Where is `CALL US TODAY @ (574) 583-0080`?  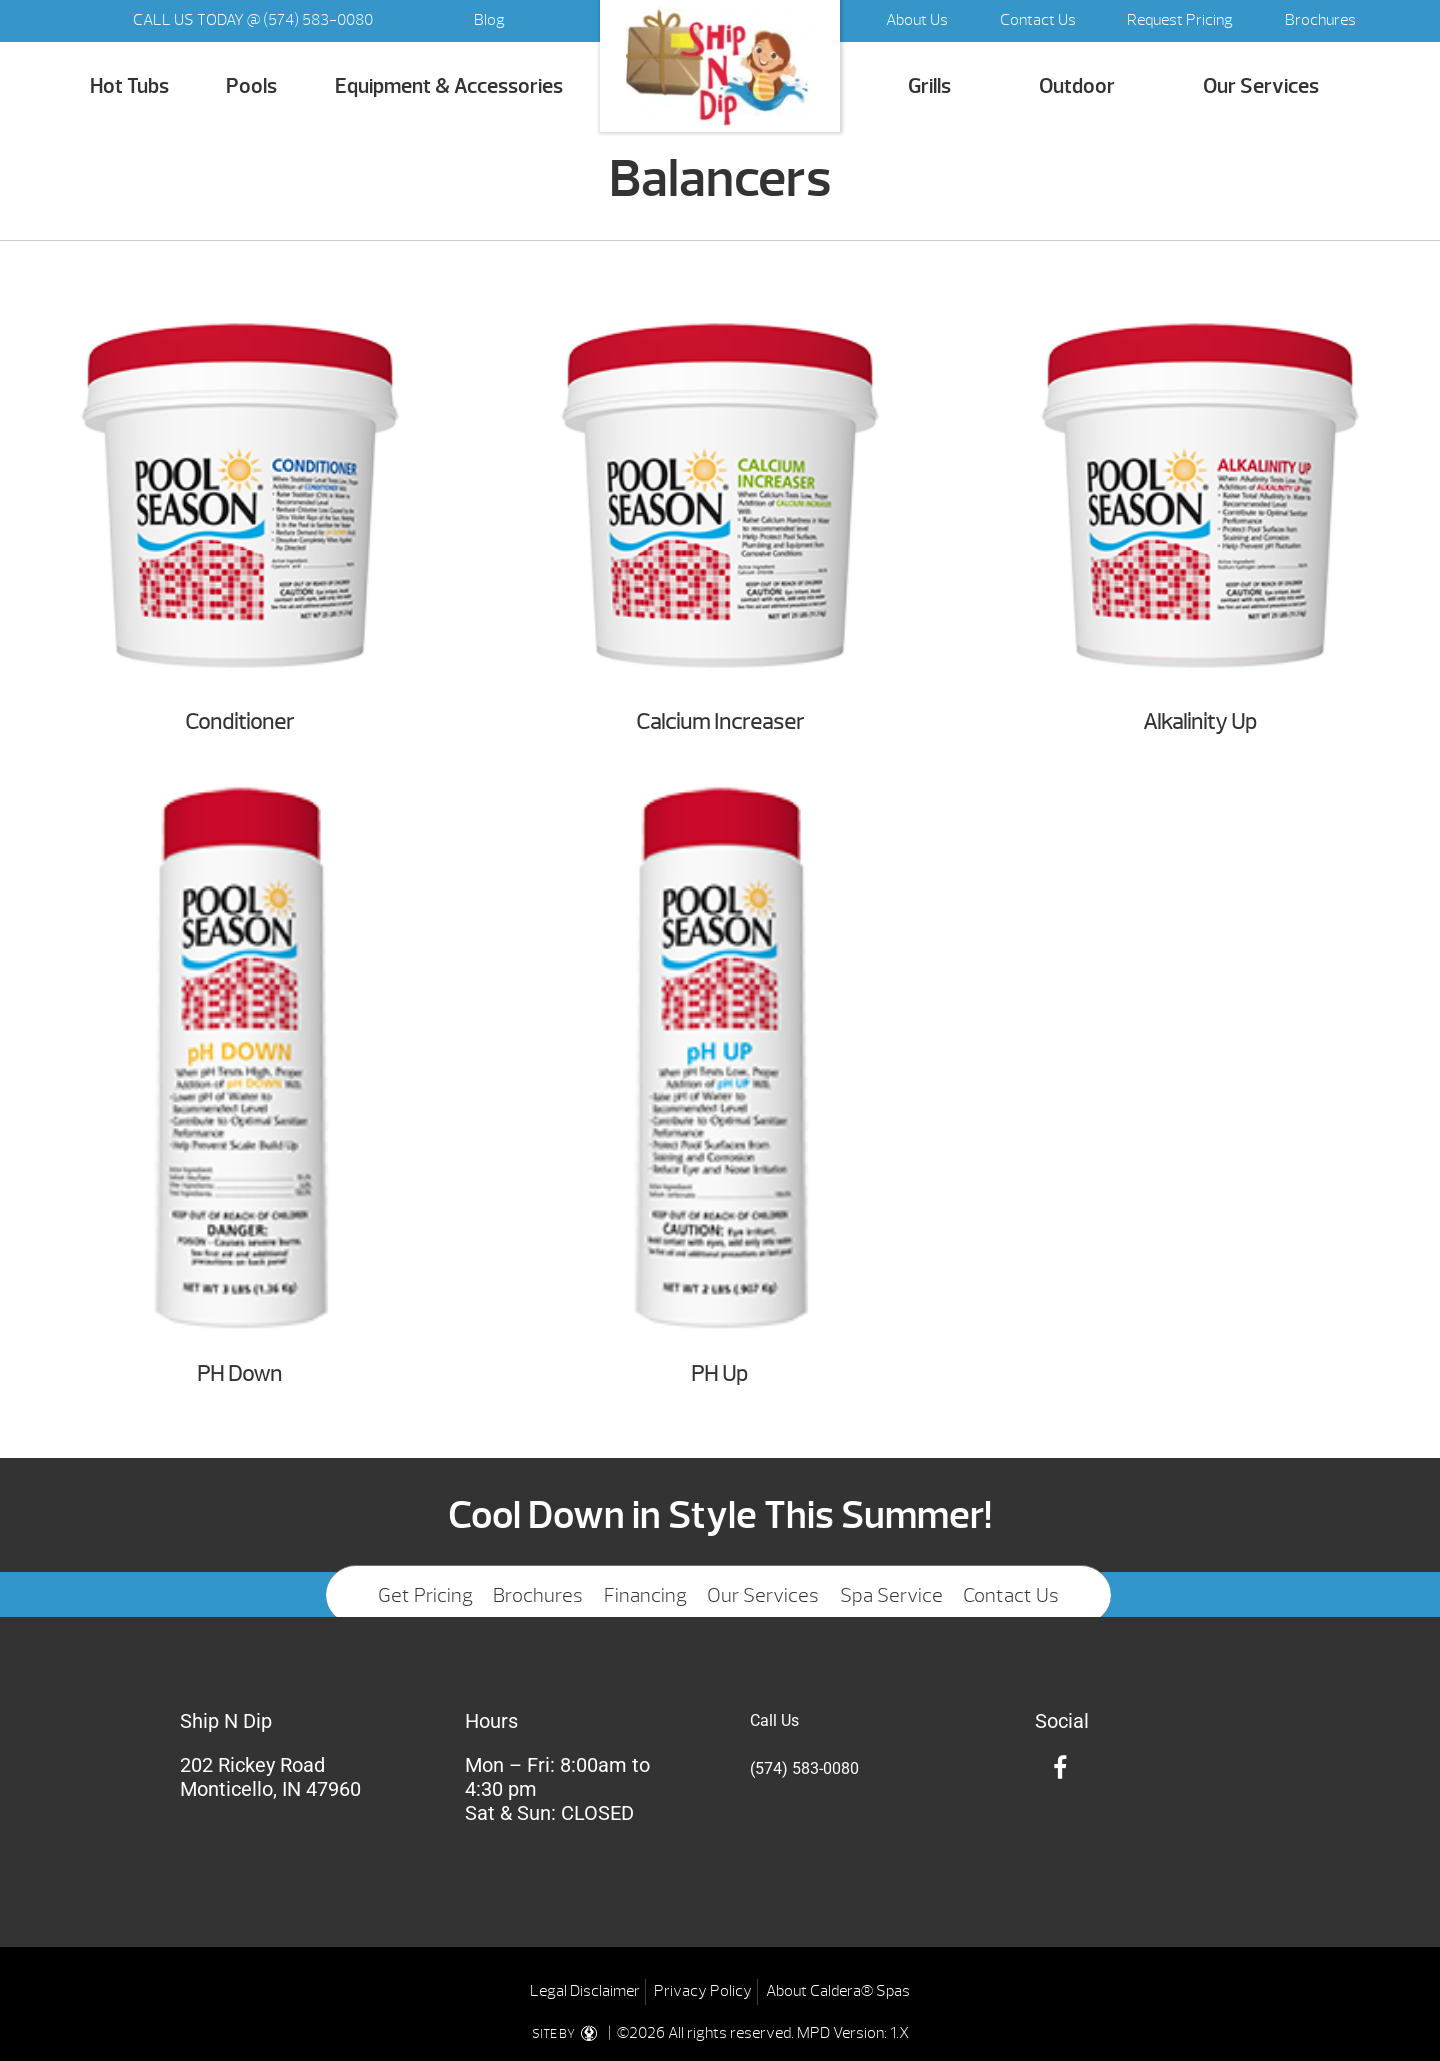 CALL US TODAY @ (574) 583-0080 is located at coordinates (253, 20).